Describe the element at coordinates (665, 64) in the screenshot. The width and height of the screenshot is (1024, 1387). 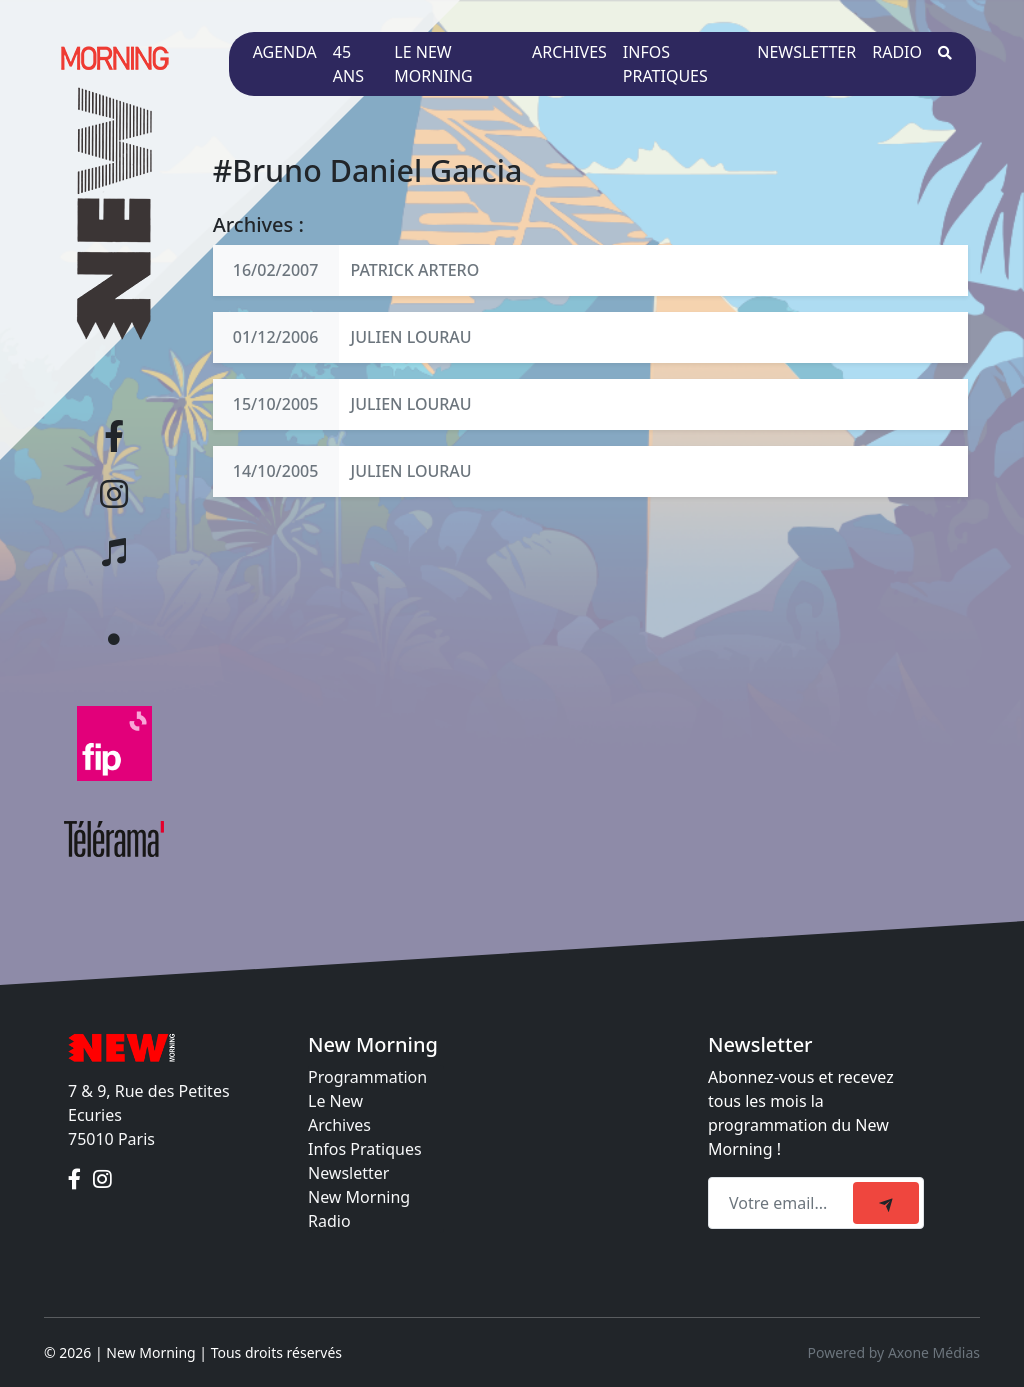
I see `Infos pratiques` at that location.